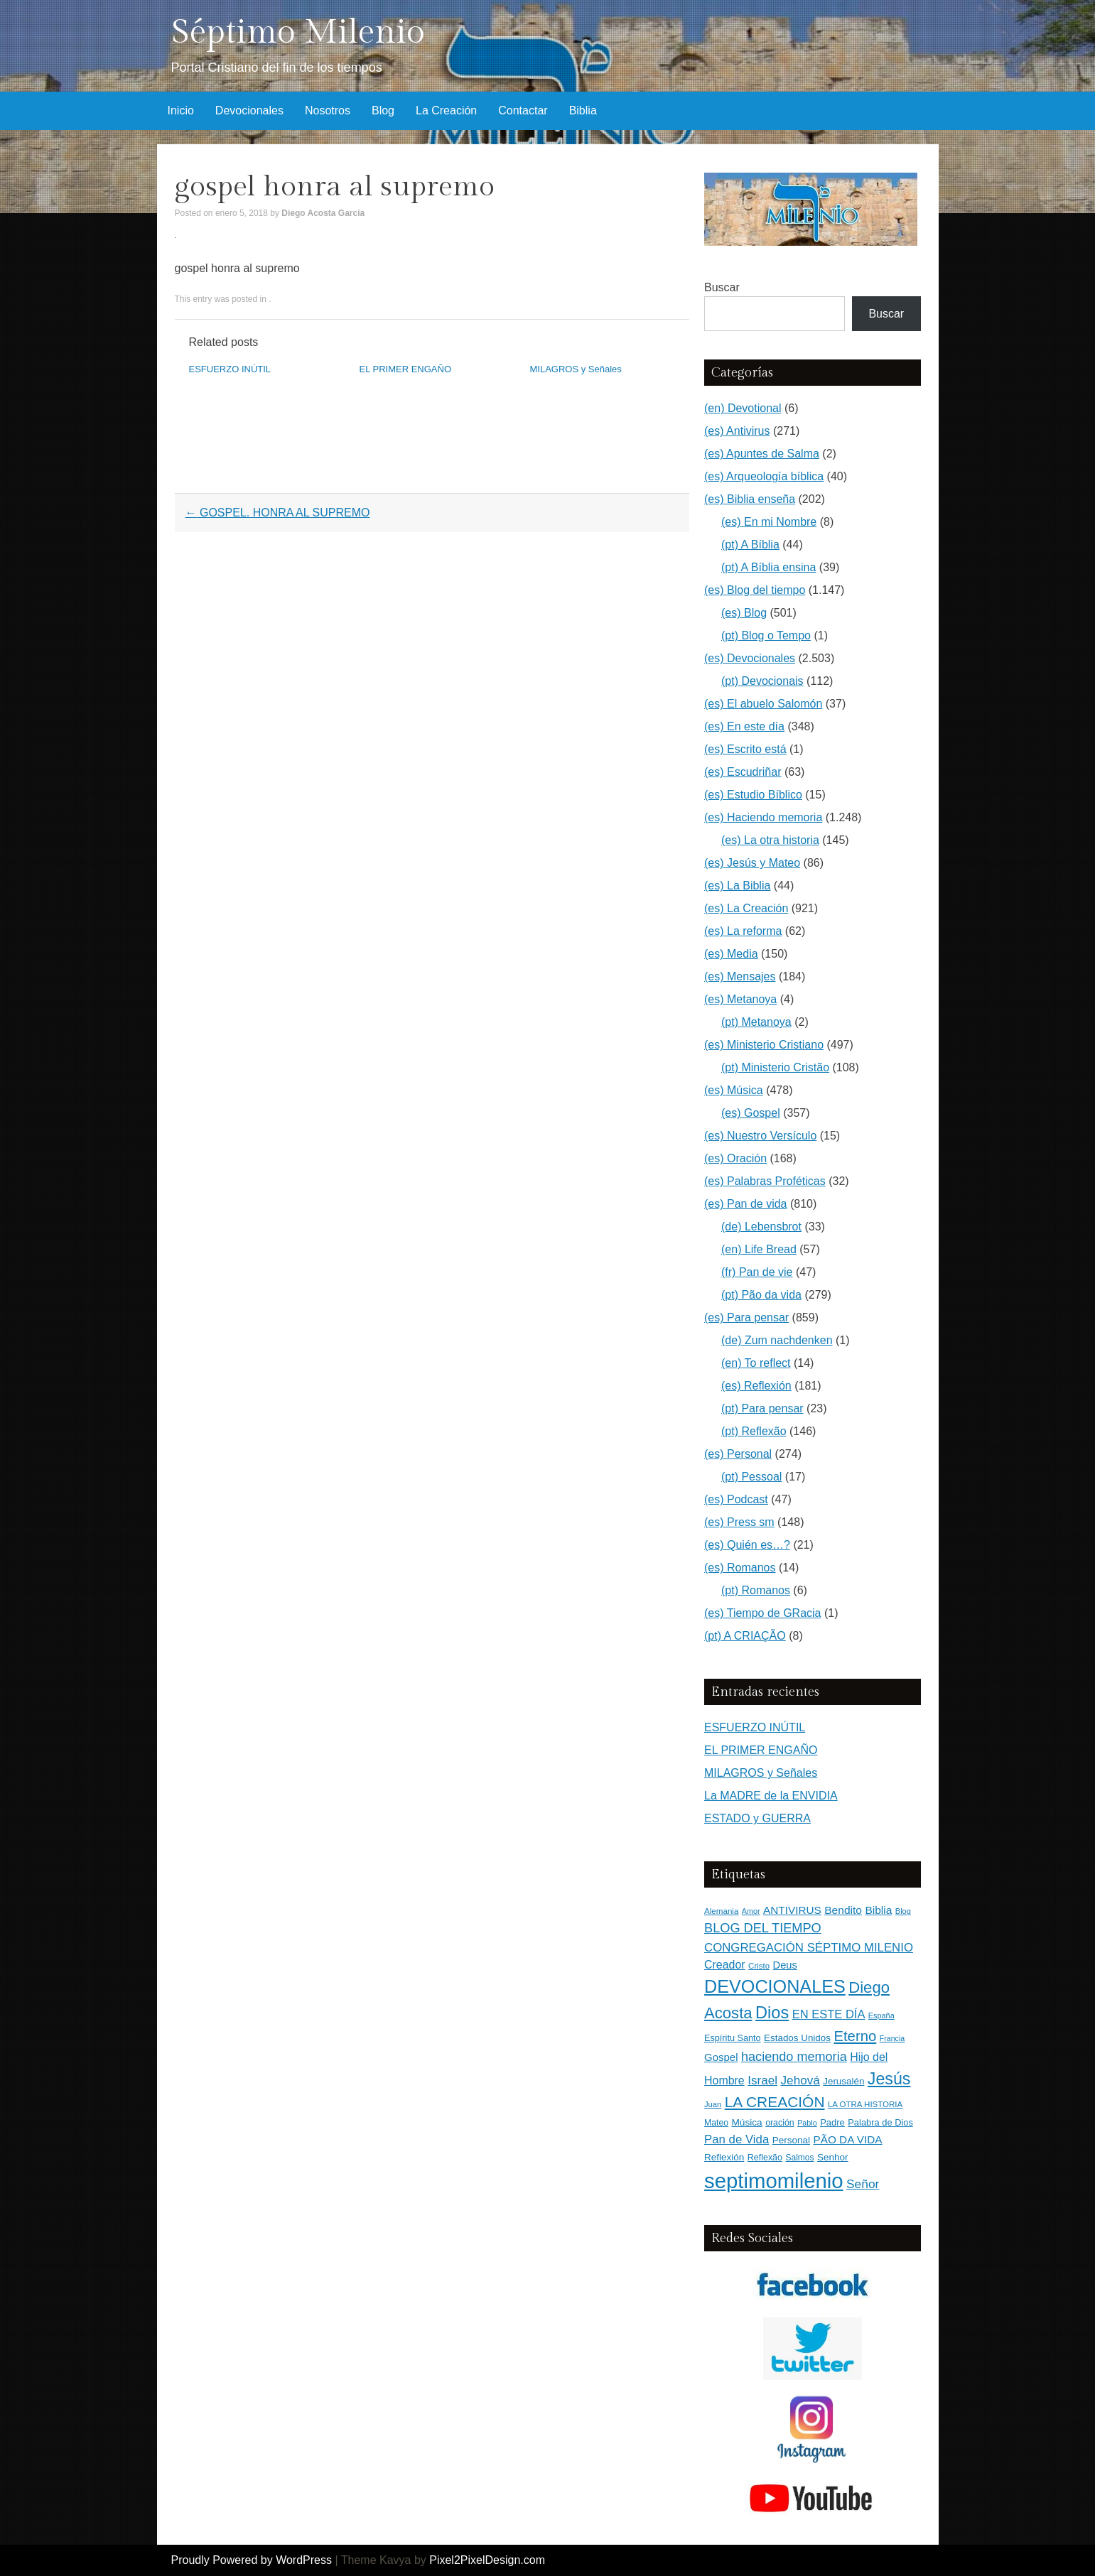 The height and width of the screenshot is (2576, 1095). I want to click on (es) La otra historia, so click(770, 840).